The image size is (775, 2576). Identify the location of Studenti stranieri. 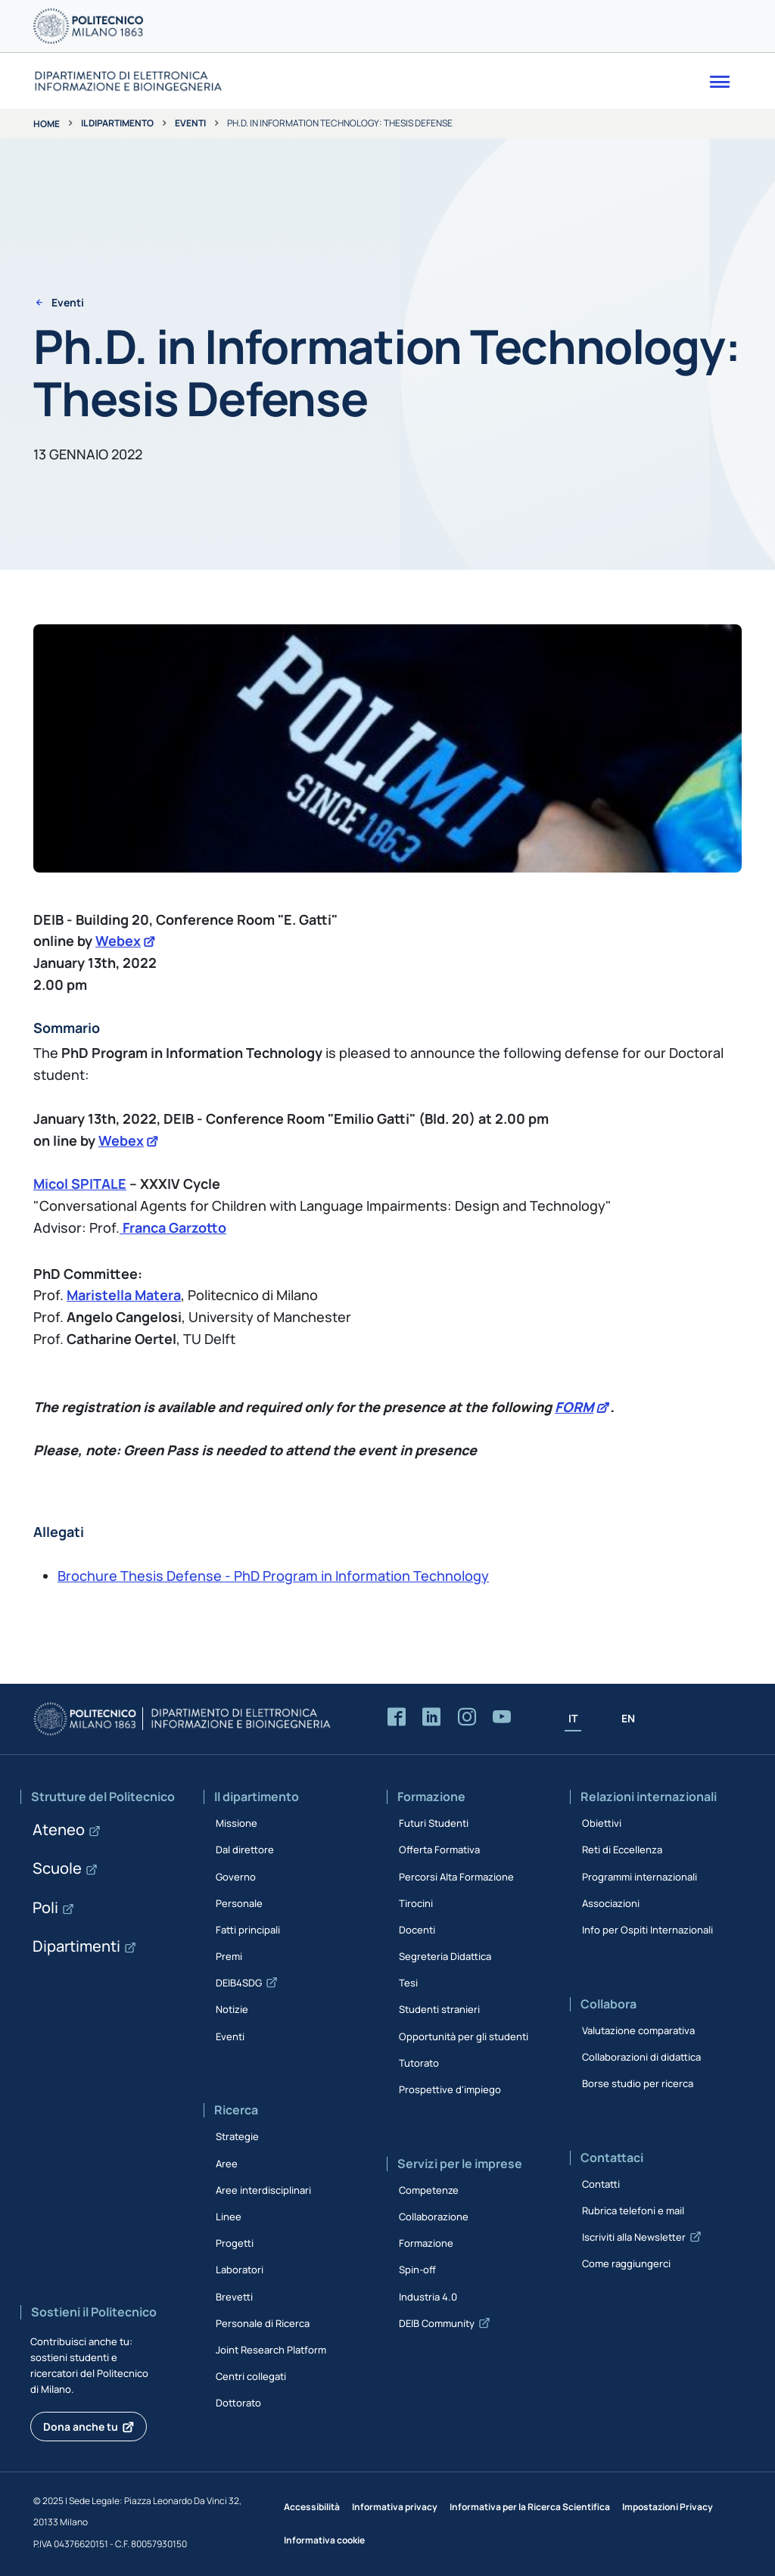
(439, 2009).